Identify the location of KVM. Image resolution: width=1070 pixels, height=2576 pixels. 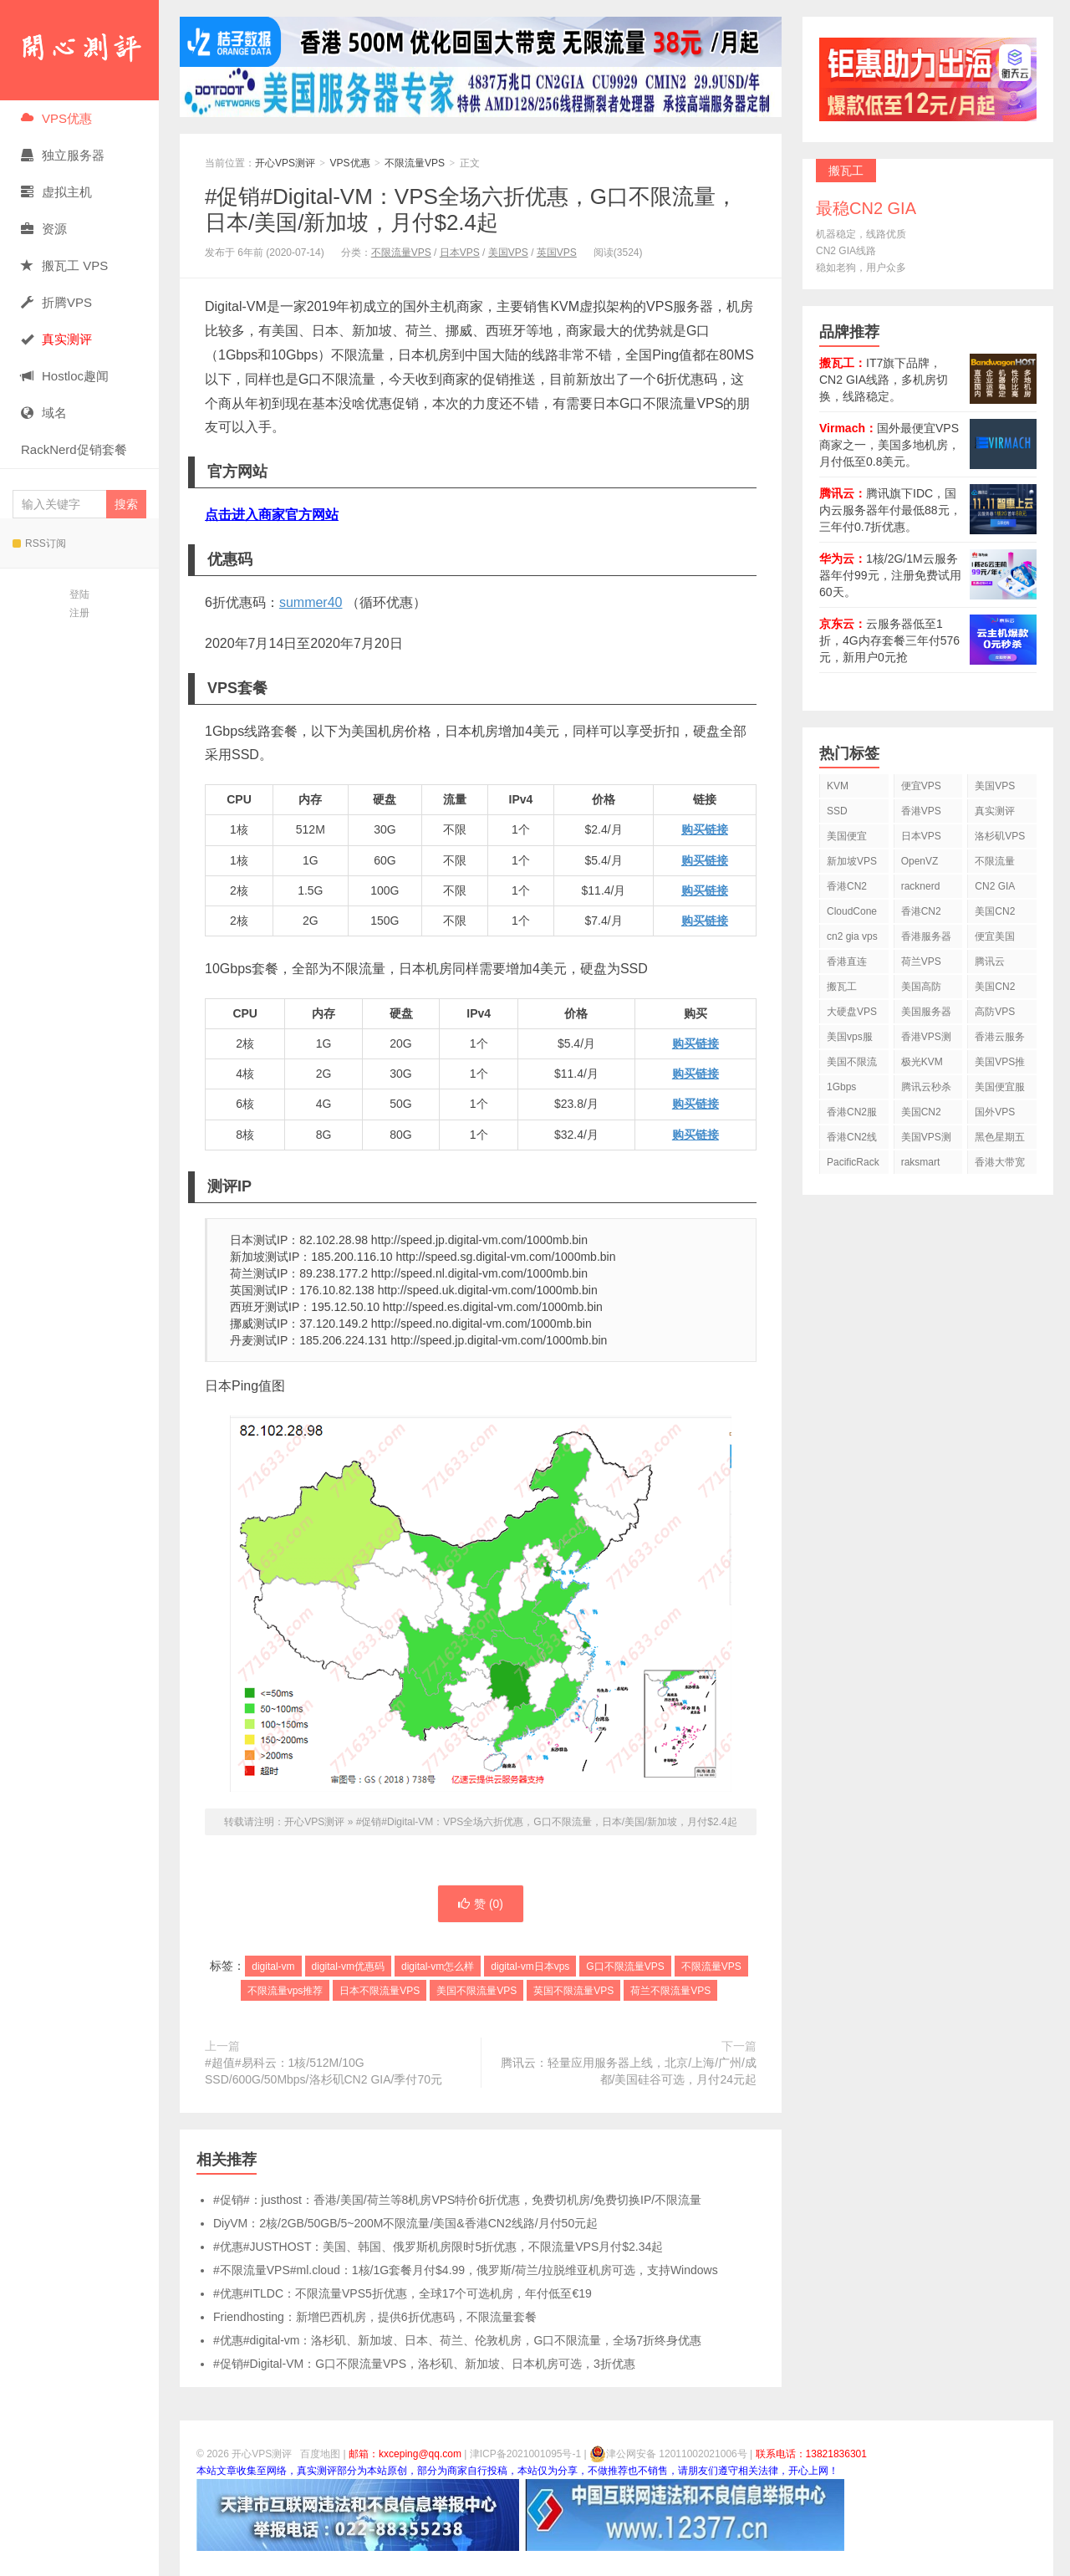
(837, 786).